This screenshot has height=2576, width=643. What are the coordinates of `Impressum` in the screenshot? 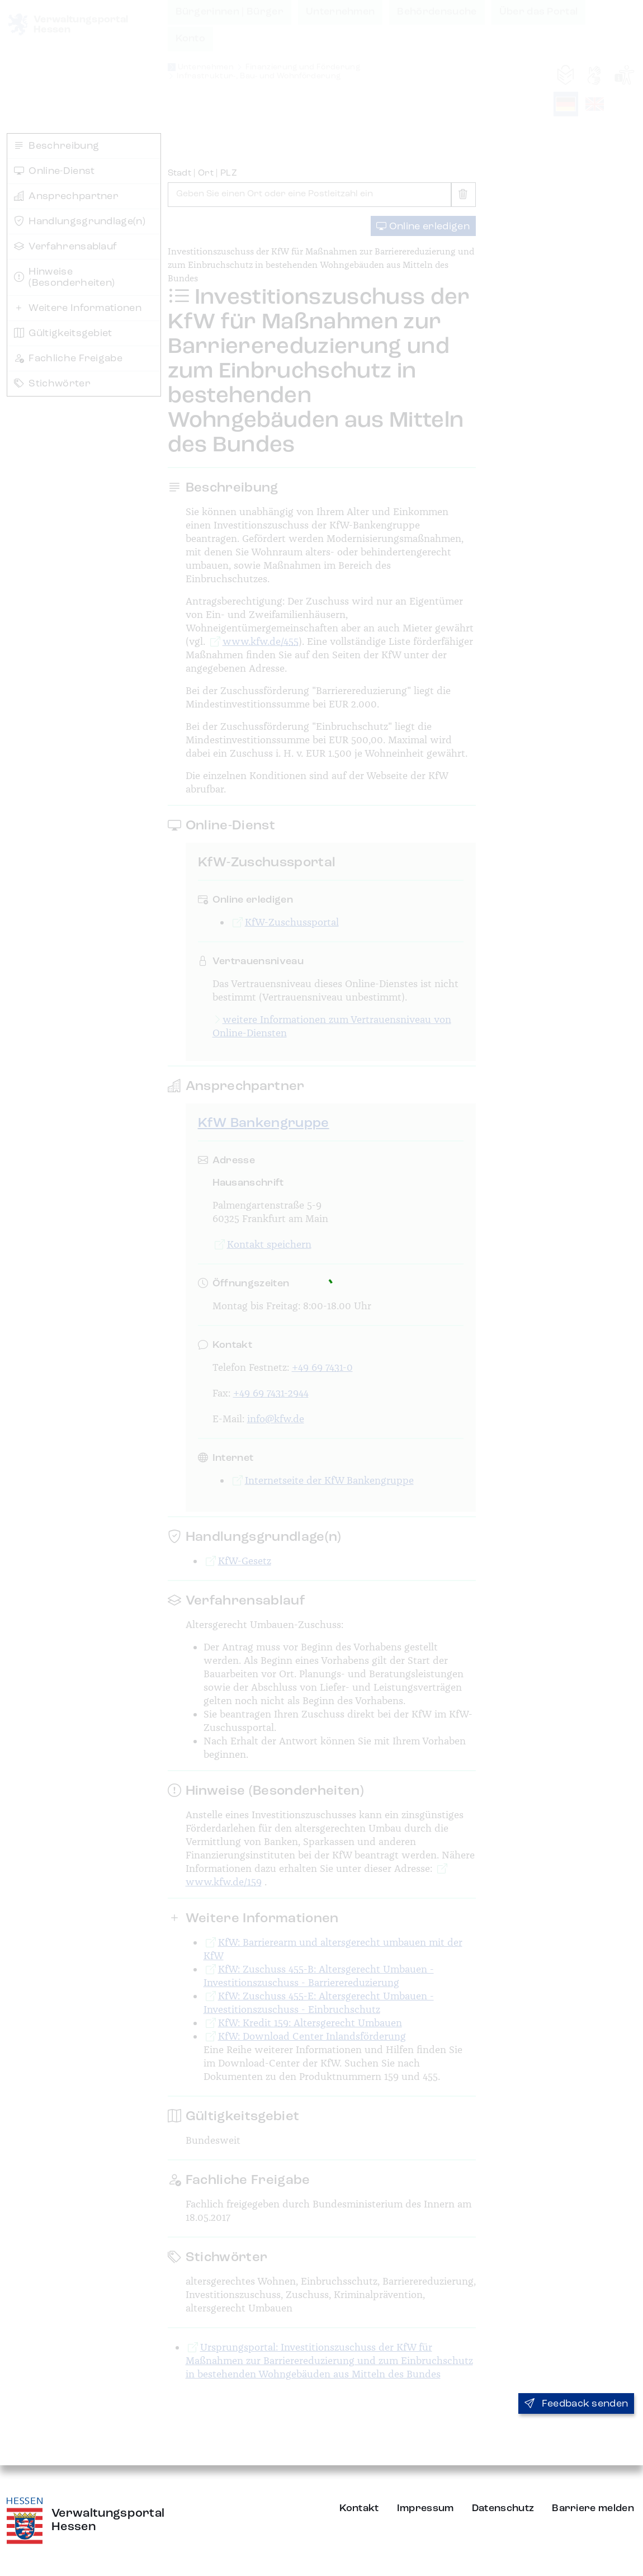 It's located at (425, 2508).